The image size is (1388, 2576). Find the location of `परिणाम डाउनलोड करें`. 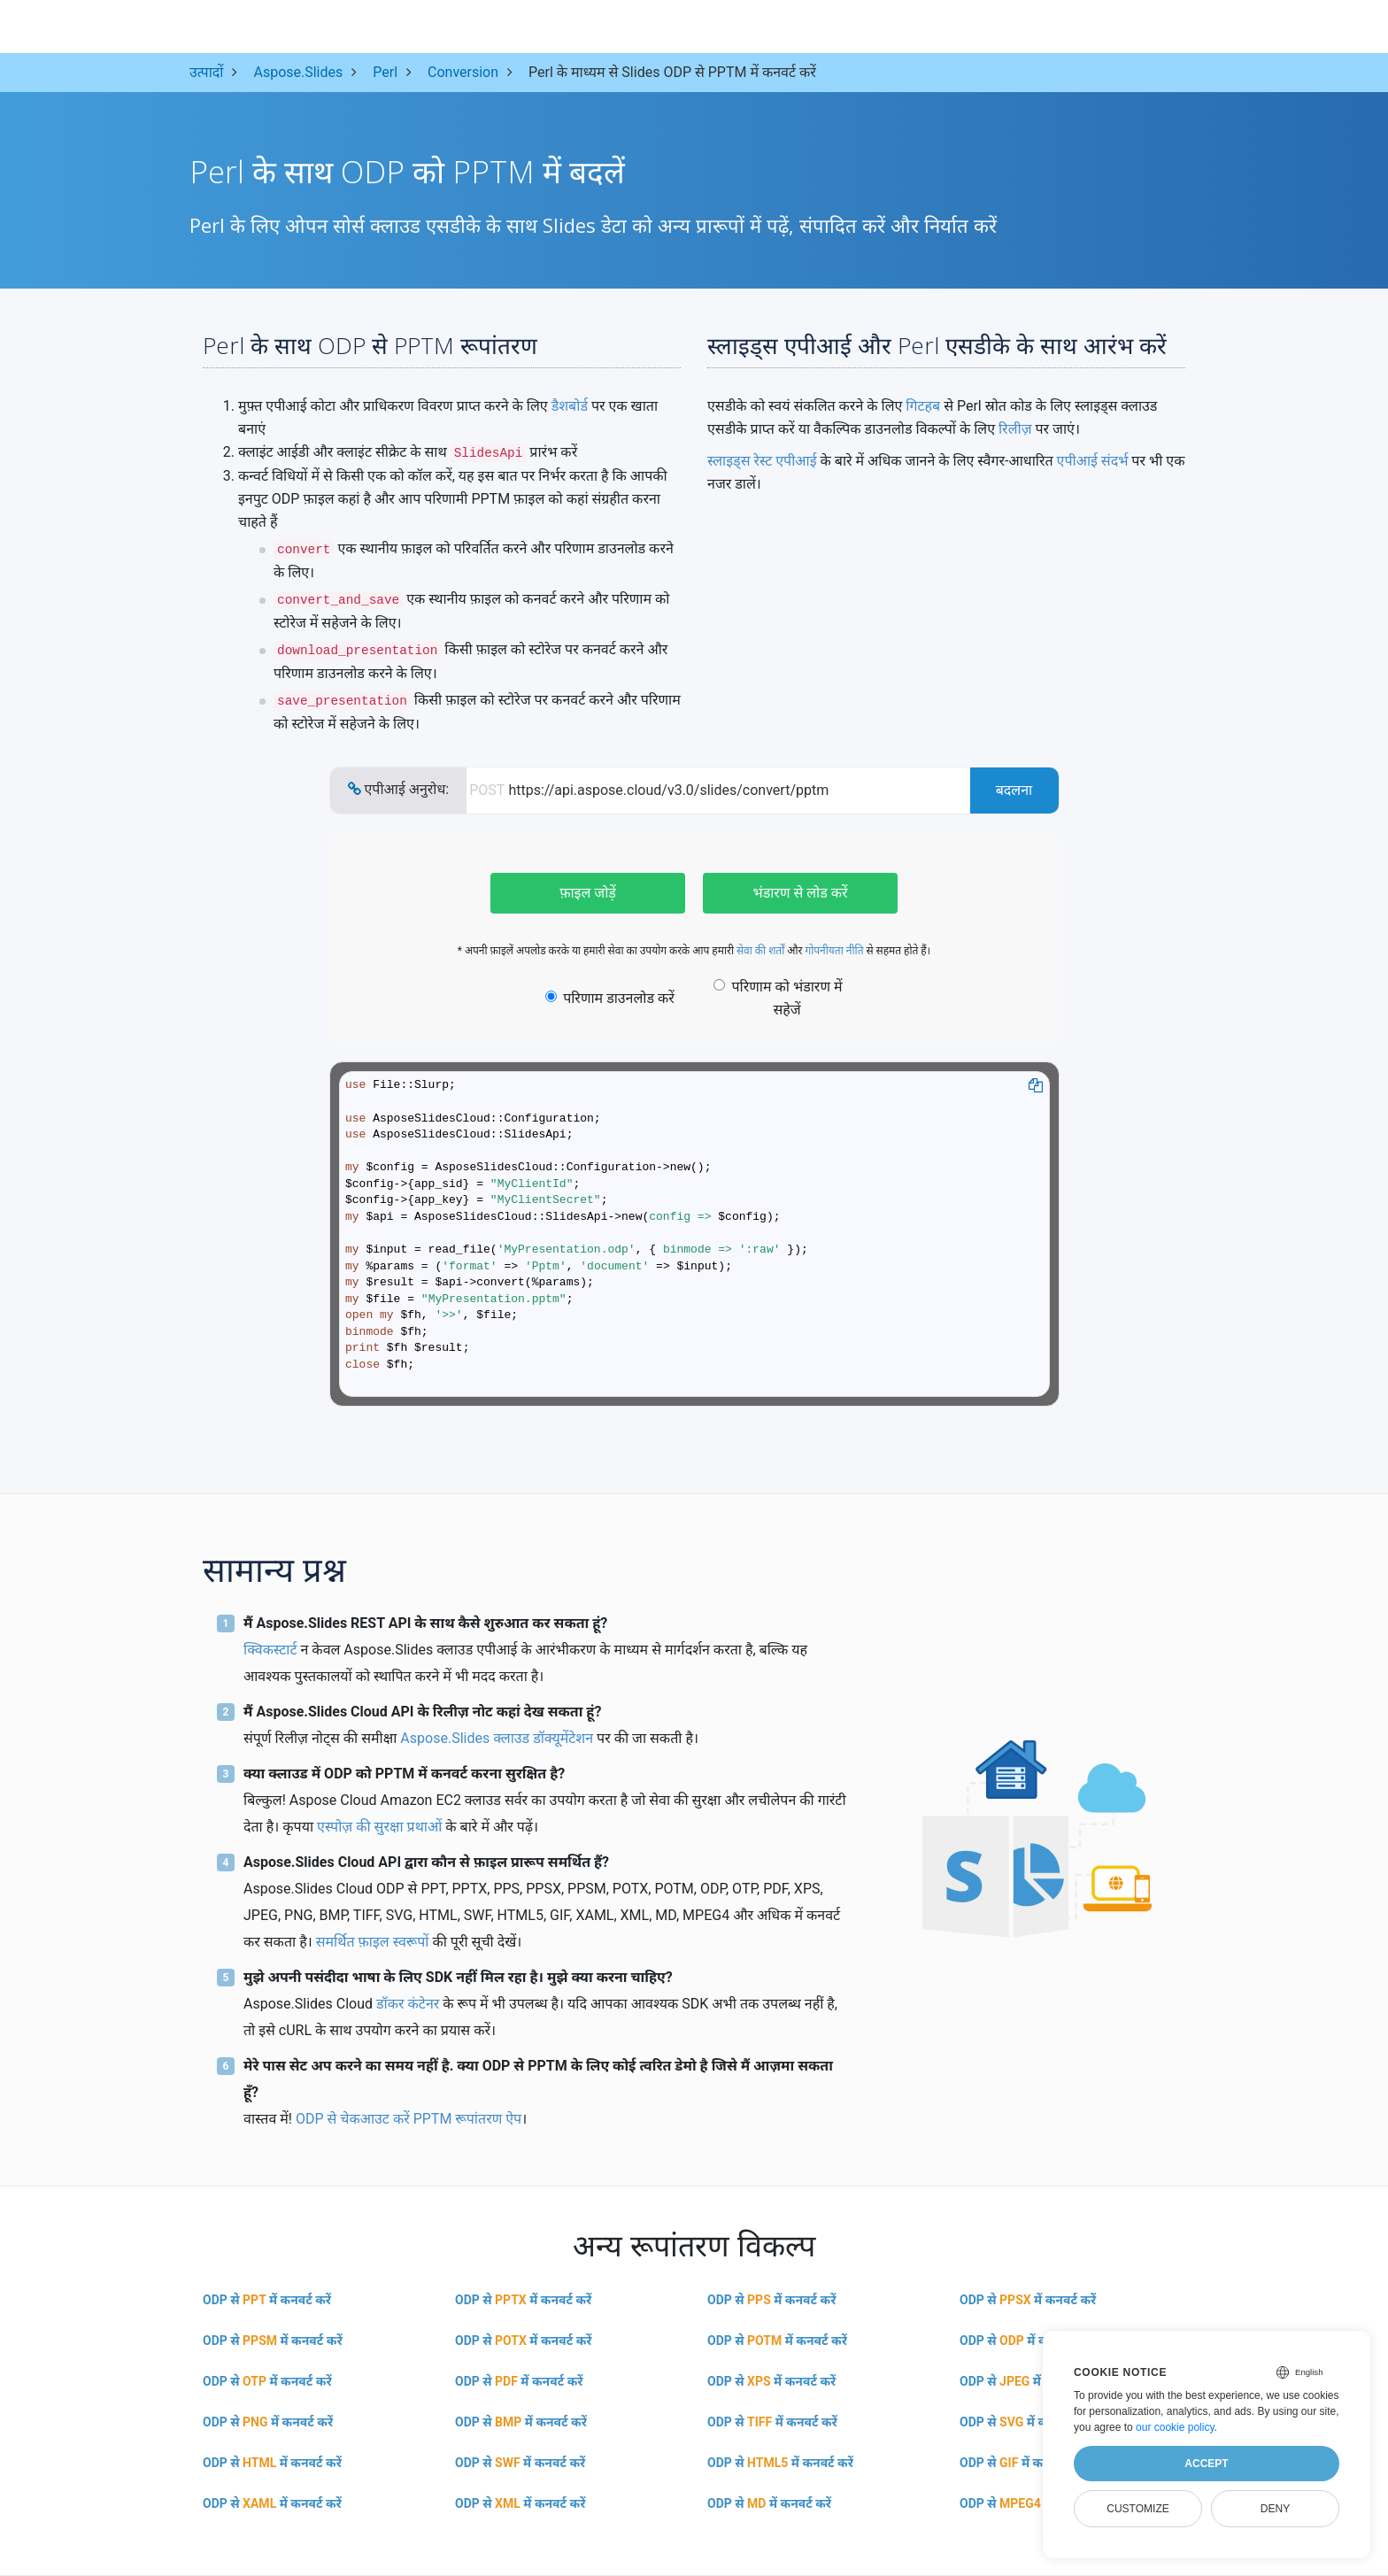

परिणाम डाउनलोड करें is located at coordinates (610, 998).